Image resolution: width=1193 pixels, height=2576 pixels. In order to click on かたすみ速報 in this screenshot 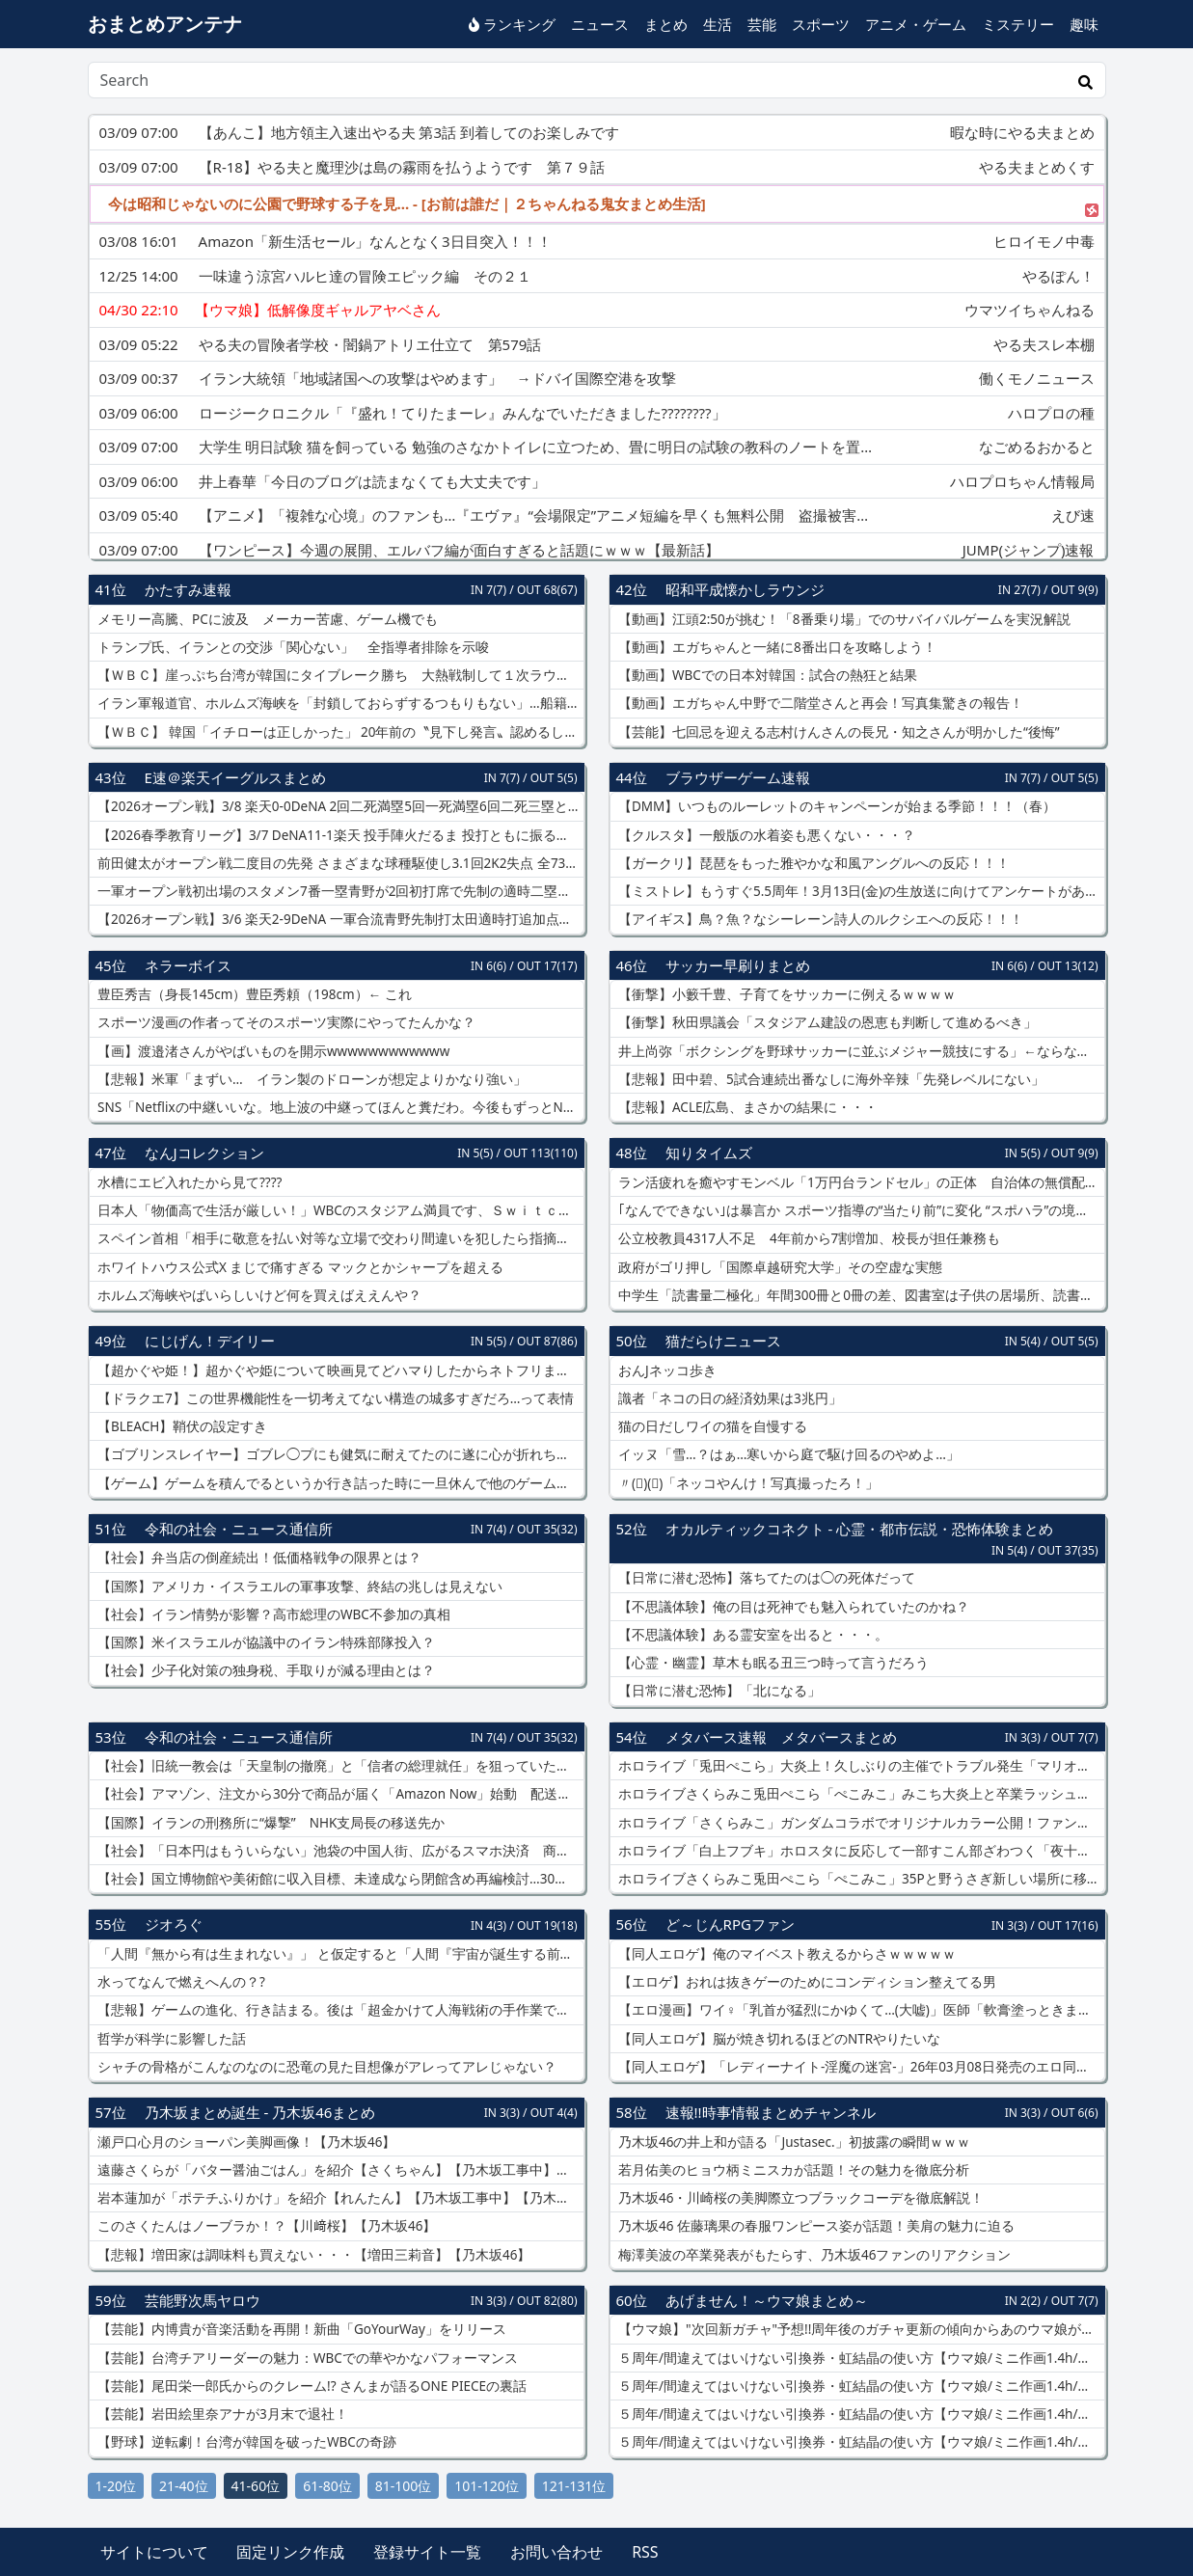, I will do `click(188, 589)`.